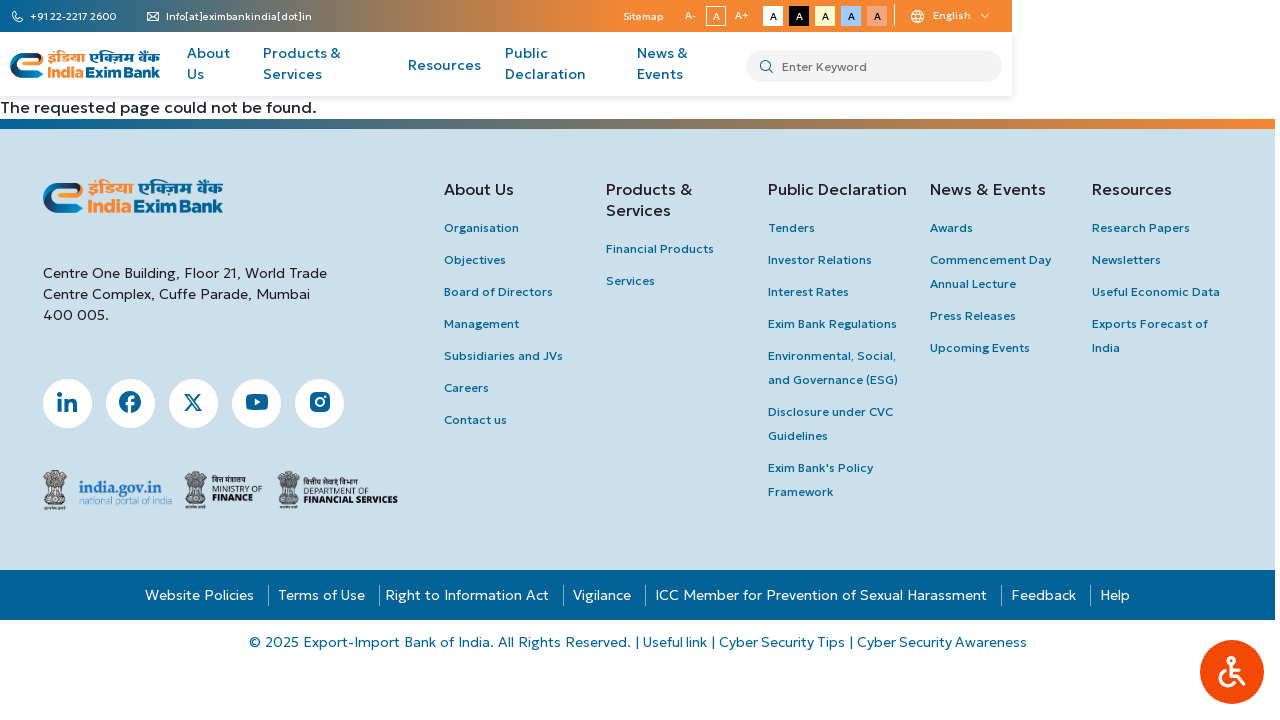  I want to click on Website Policies [button], so click(202, 596).